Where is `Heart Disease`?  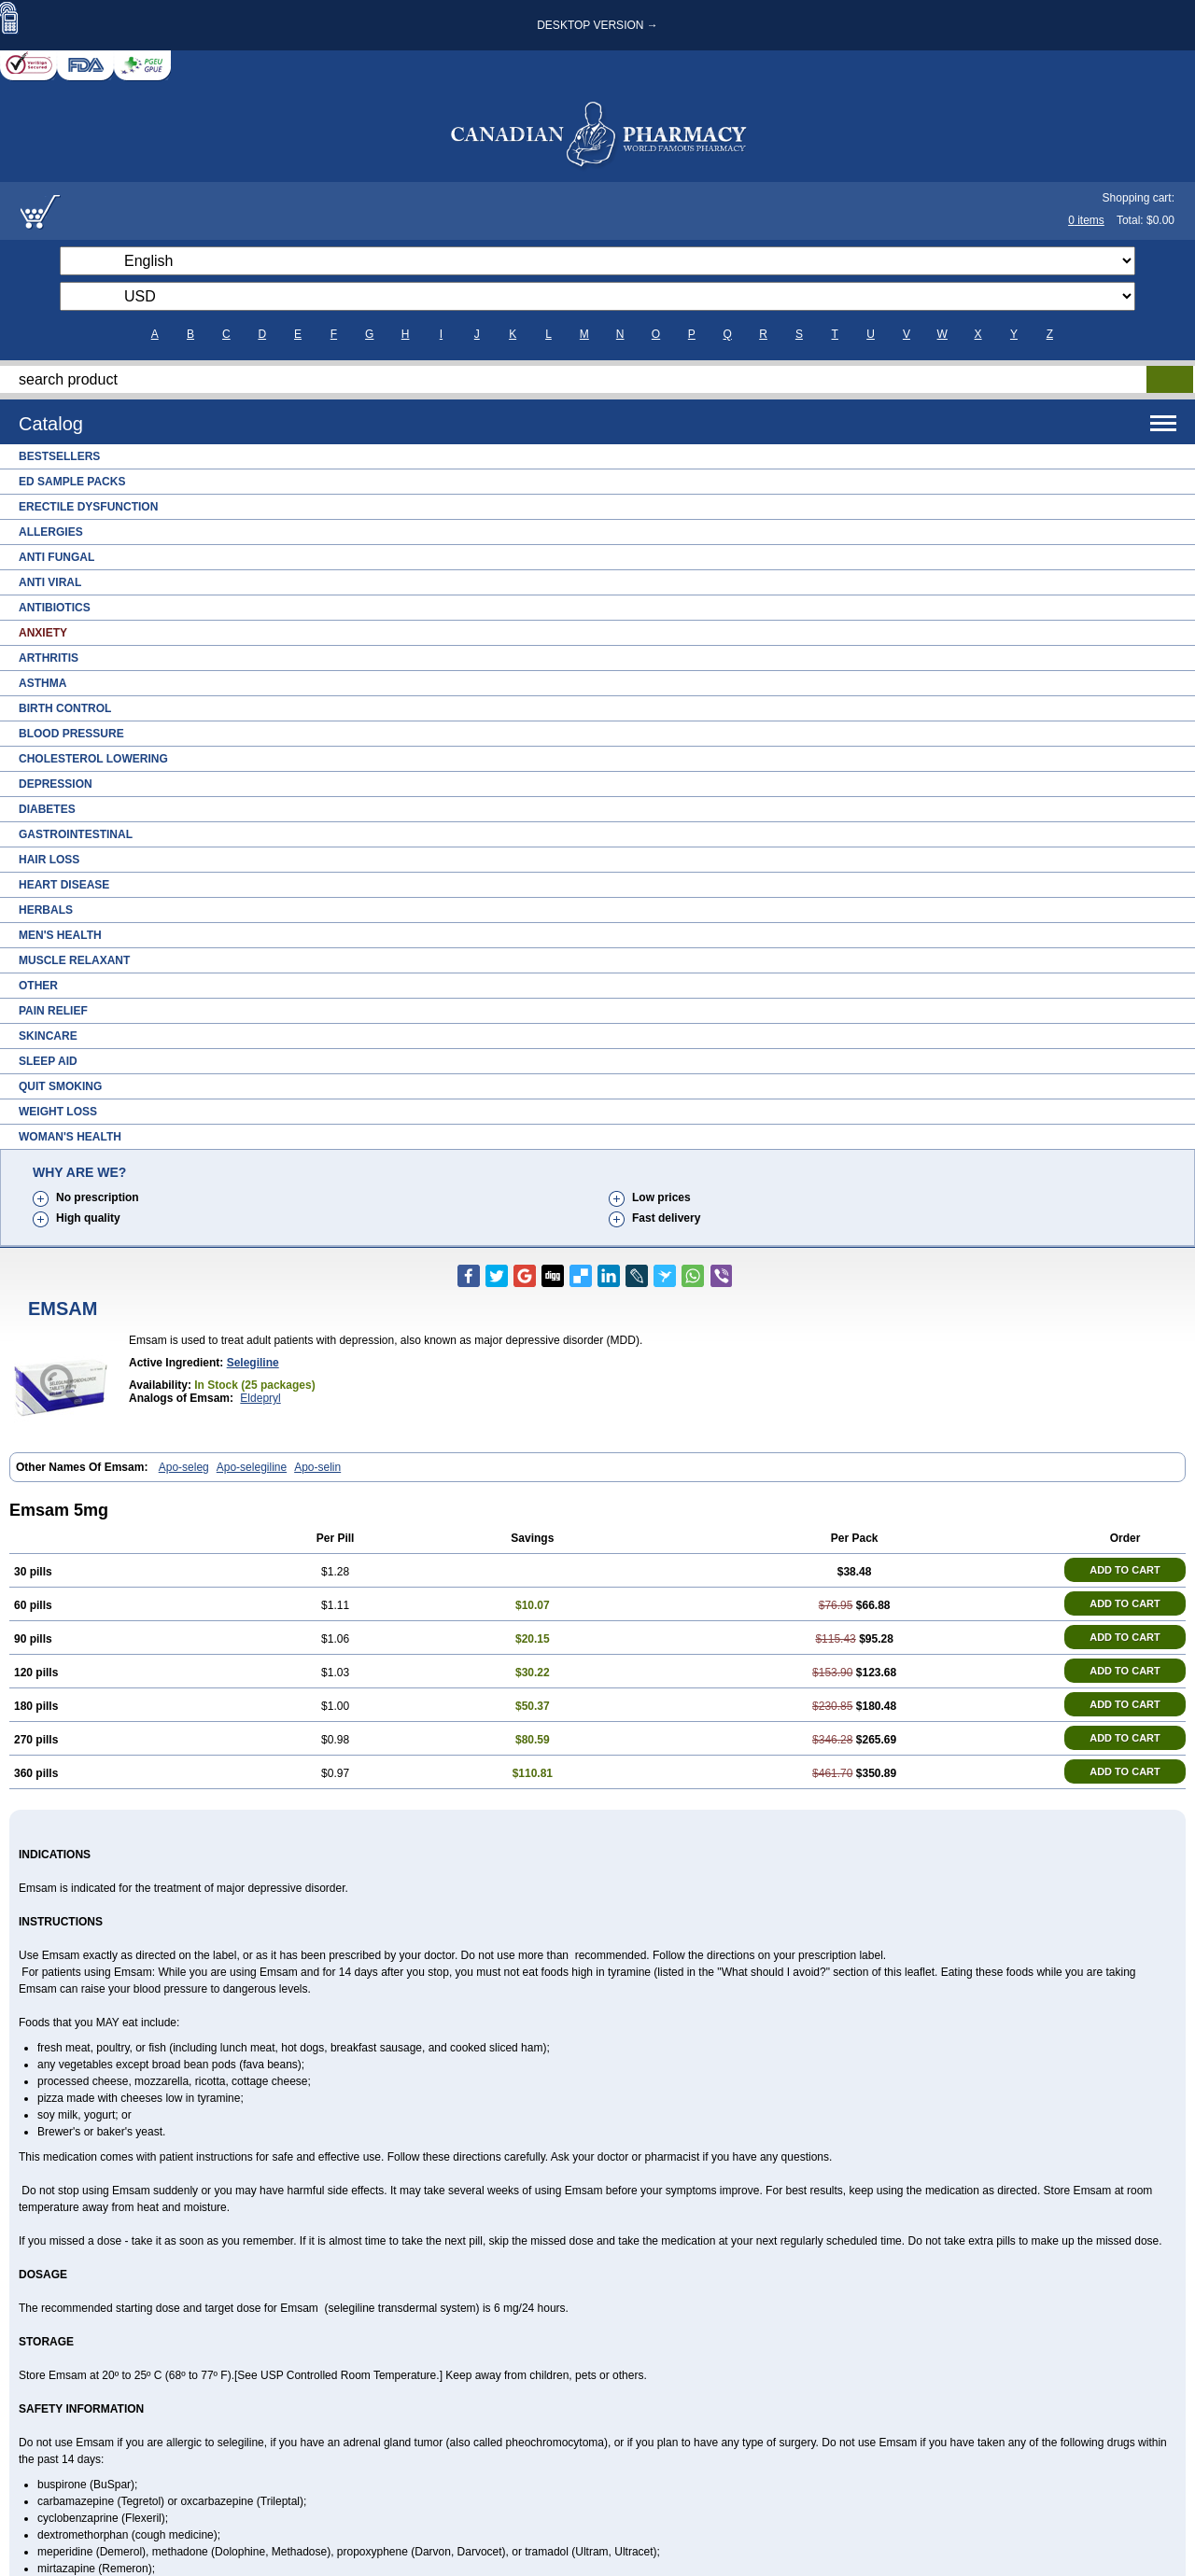 Heart Disease is located at coordinates (64, 884).